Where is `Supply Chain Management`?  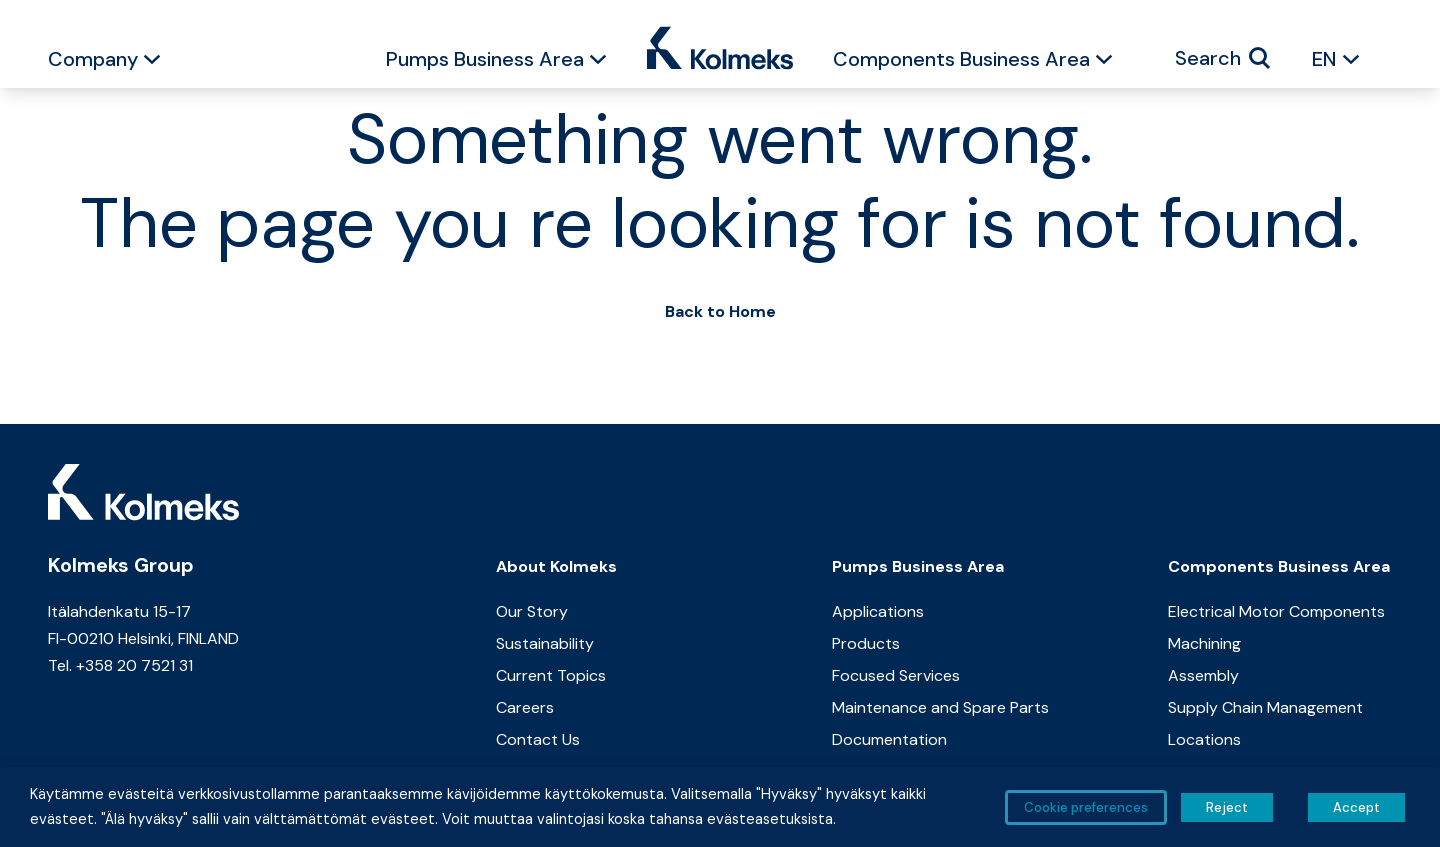 Supply Chain Management is located at coordinates (1265, 707).